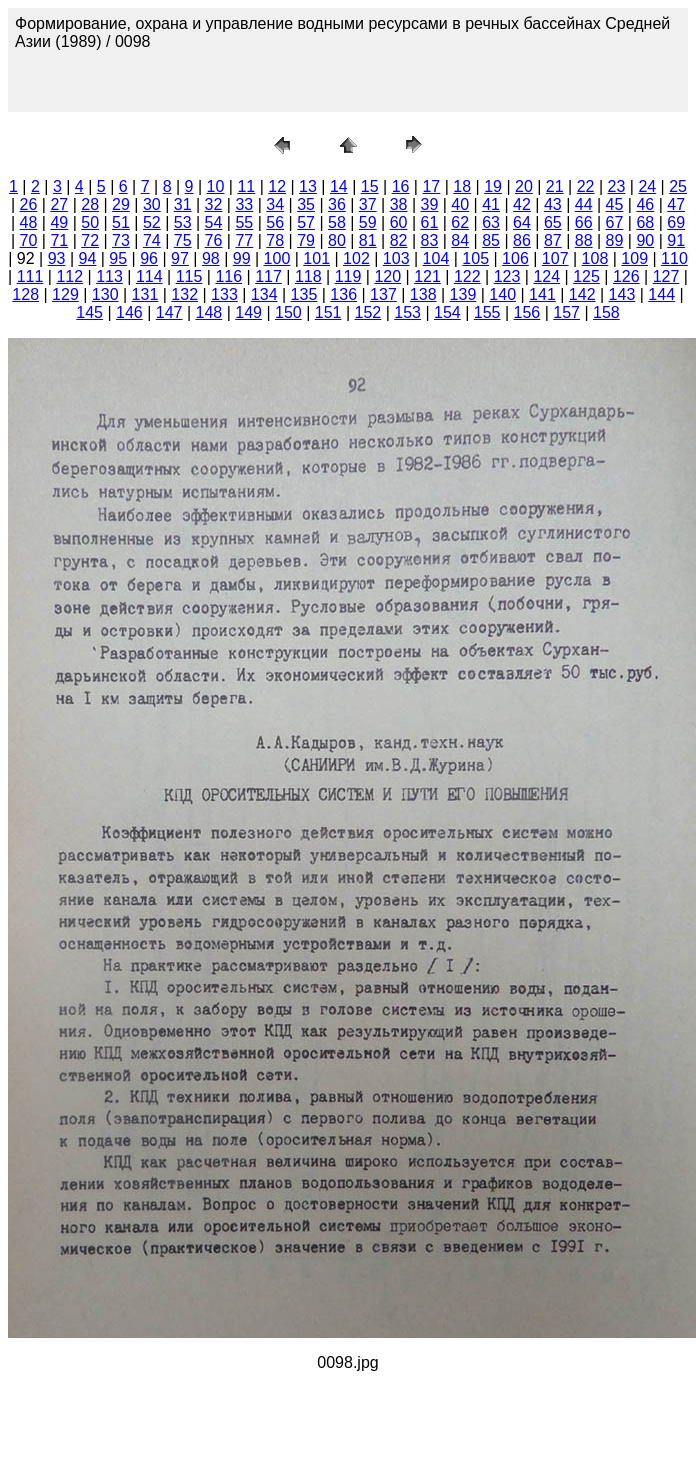 The height and width of the screenshot is (1460, 696). I want to click on 27, so click(59, 204).